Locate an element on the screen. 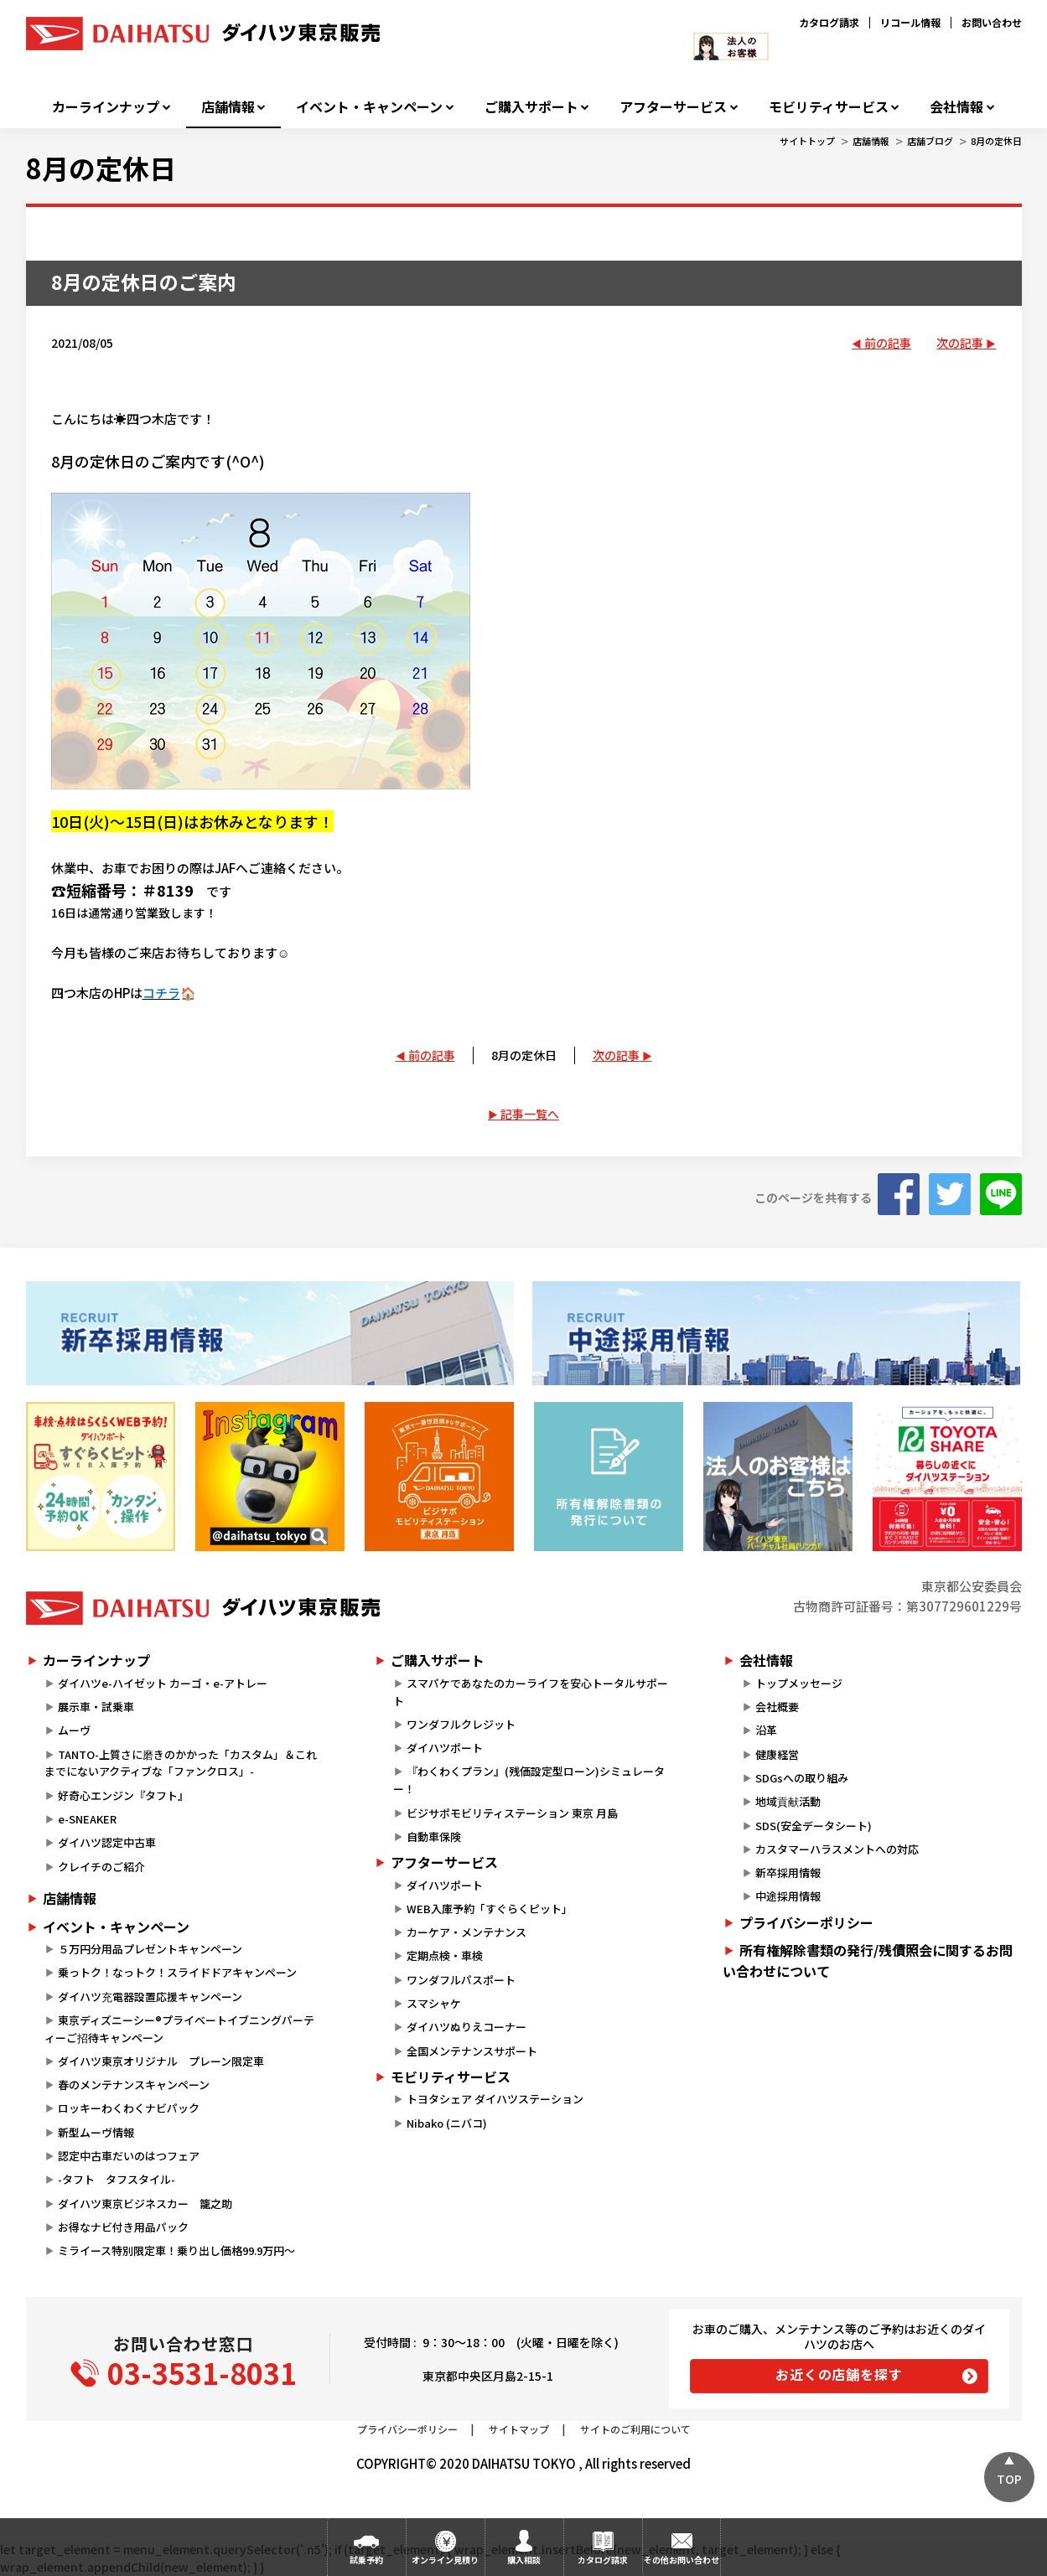  ご購入サポート is located at coordinates (531, 107).